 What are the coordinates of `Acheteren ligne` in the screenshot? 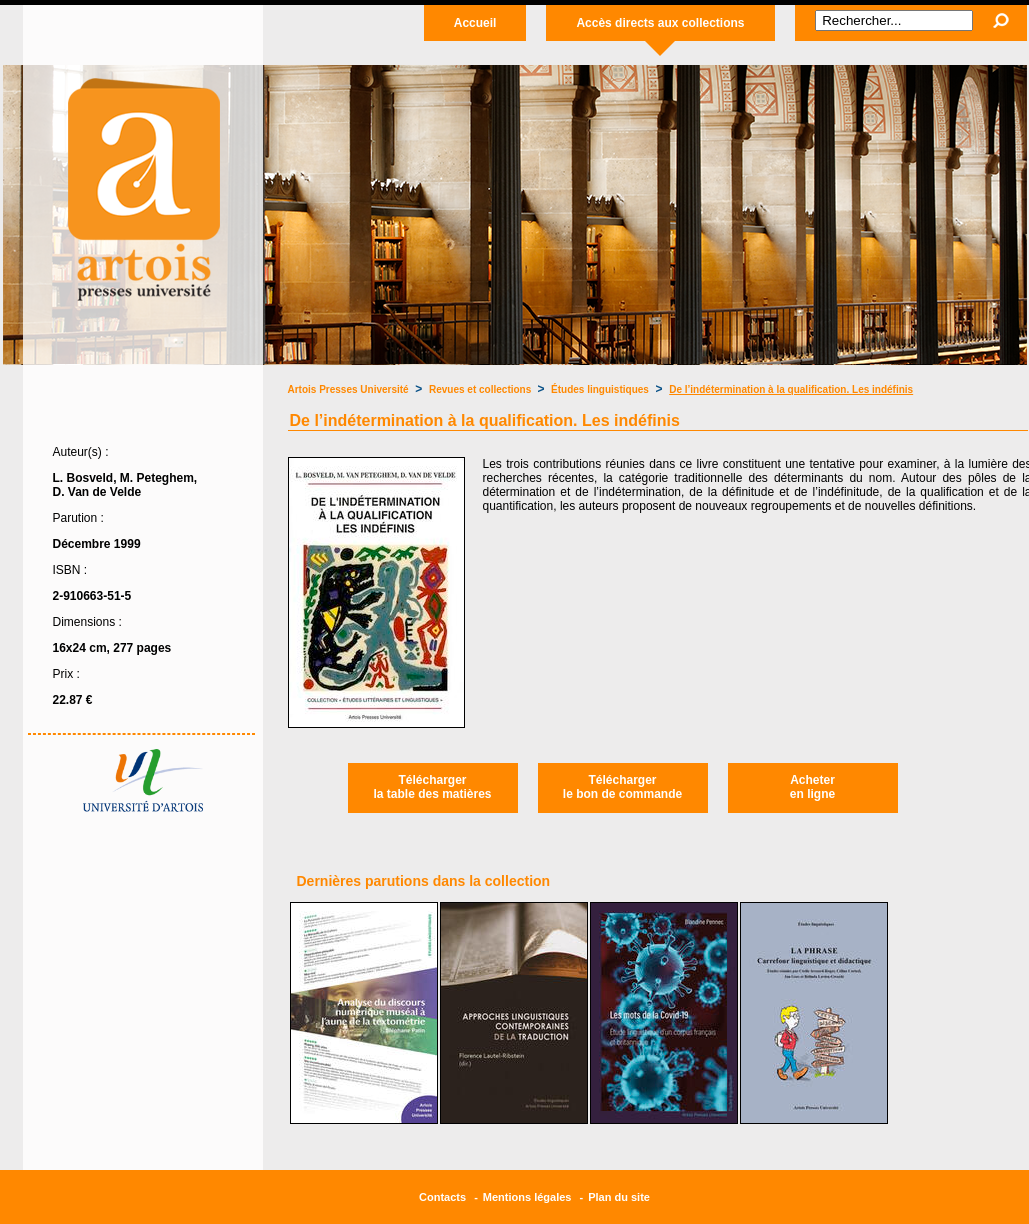 It's located at (812, 787).